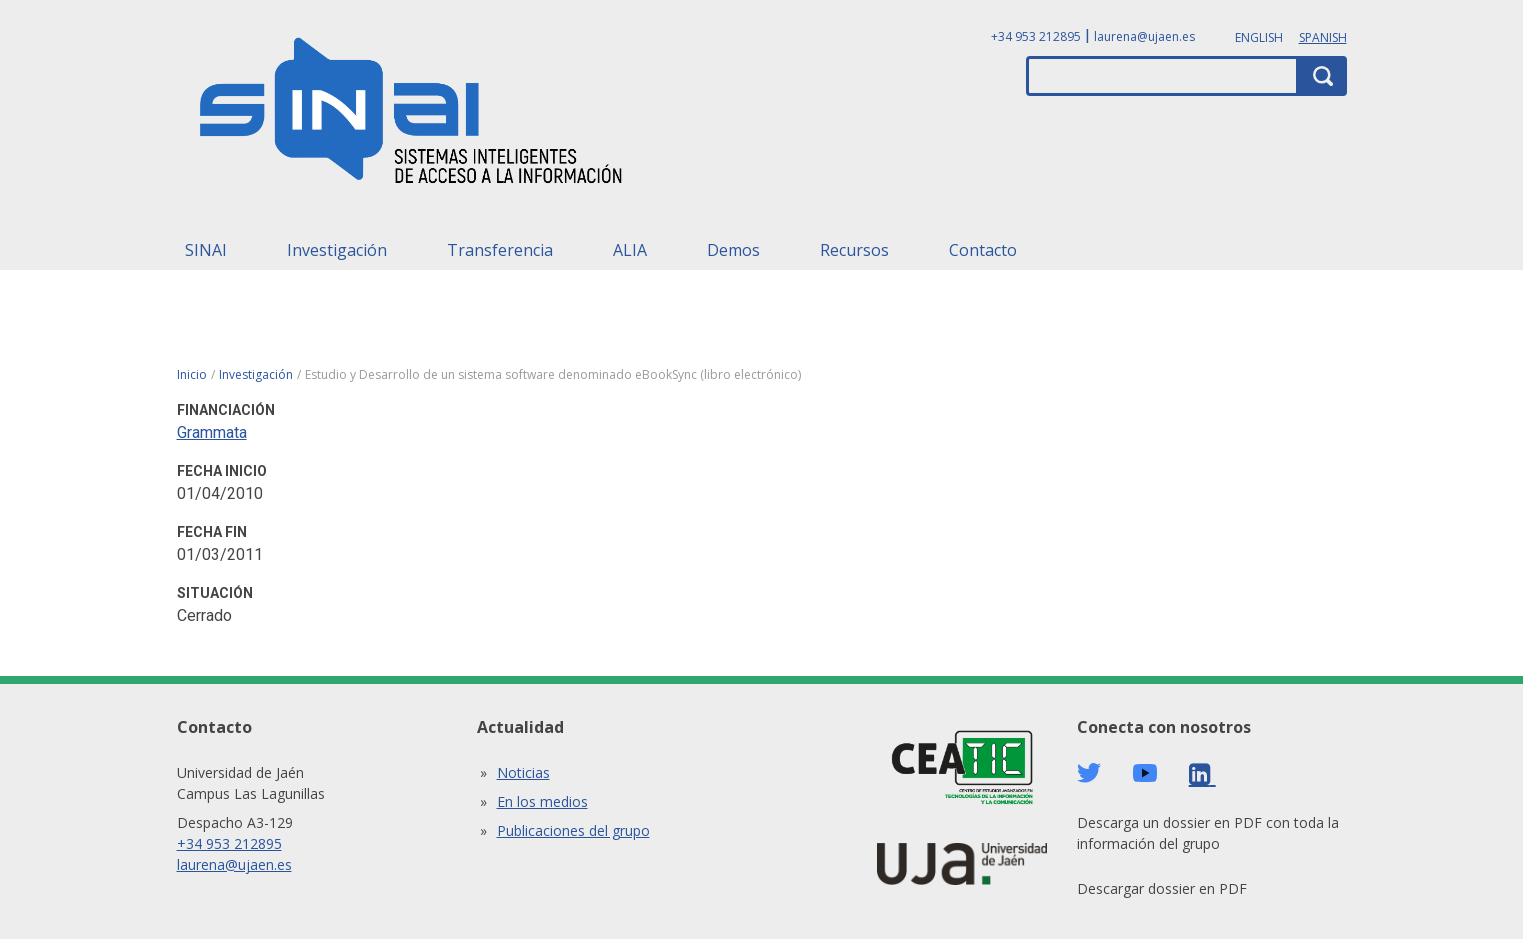  What do you see at coordinates (854, 250) in the screenshot?
I see `Recursos` at bounding box center [854, 250].